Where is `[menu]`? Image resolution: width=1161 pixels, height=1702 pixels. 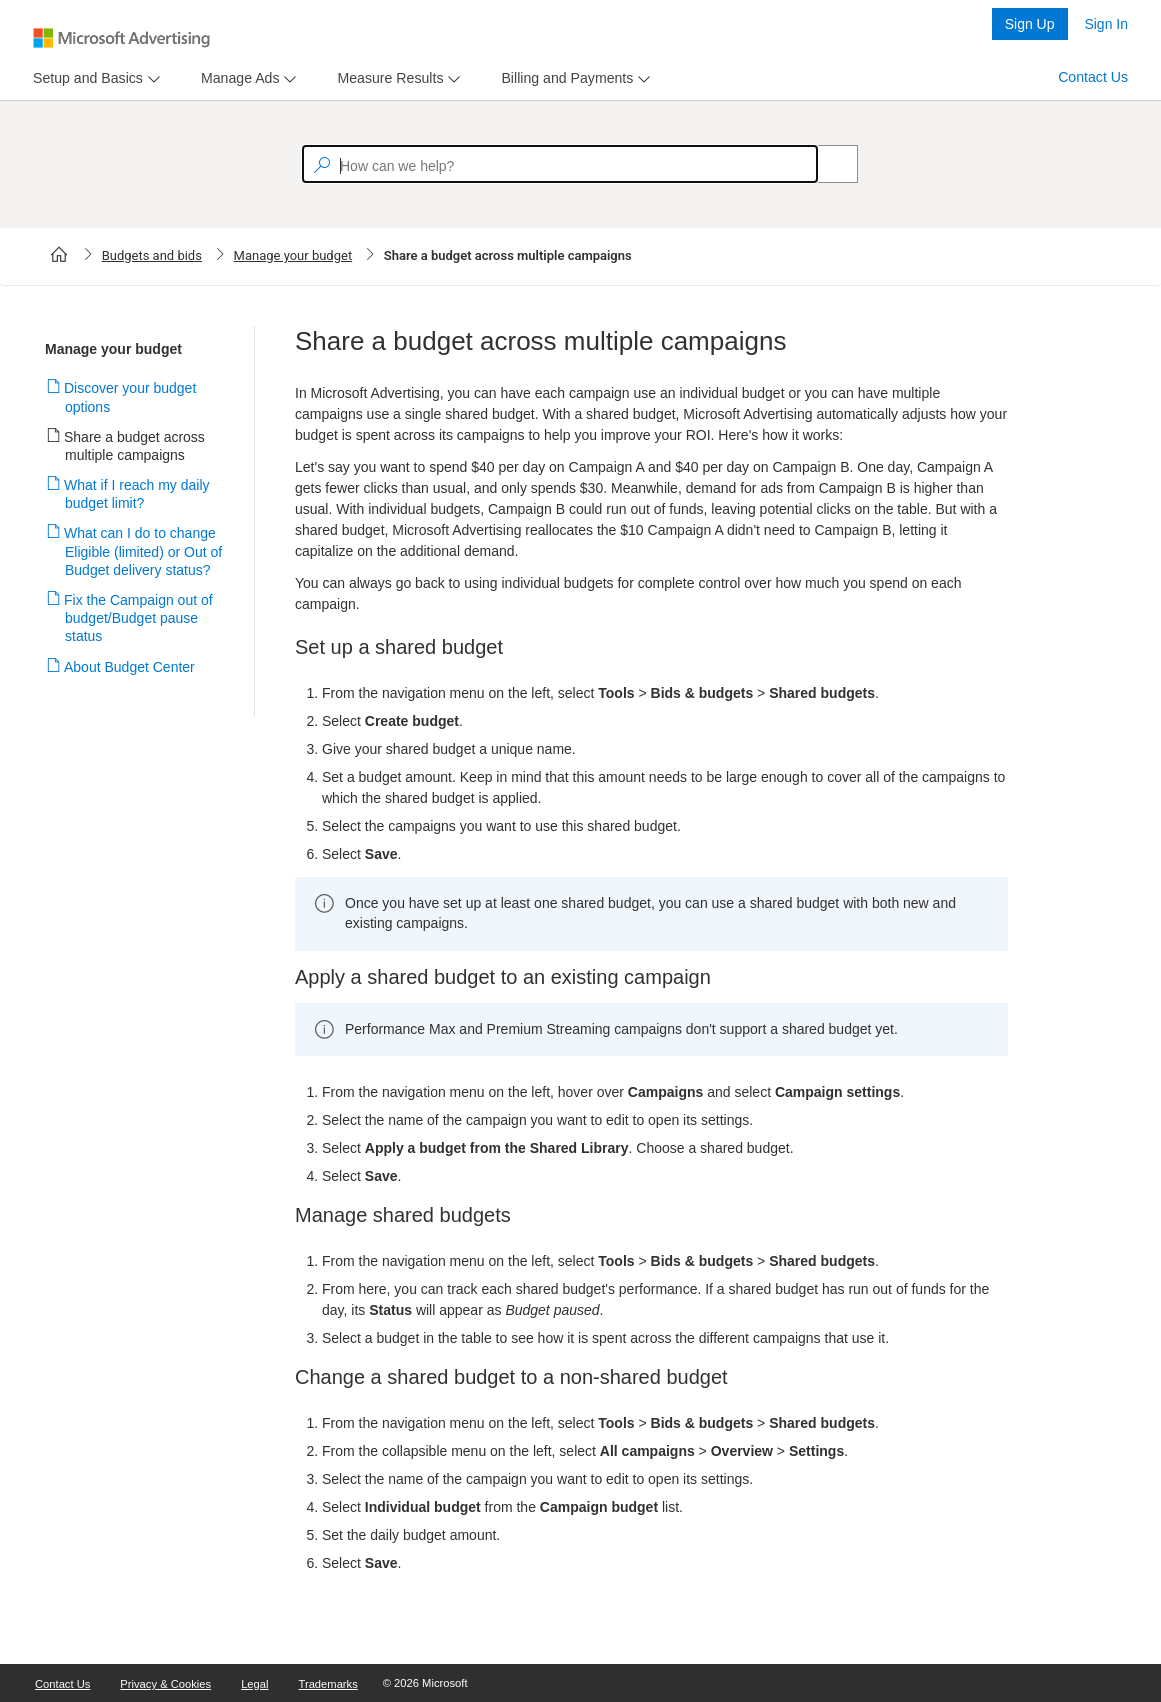
[menu] is located at coordinates (94, 78).